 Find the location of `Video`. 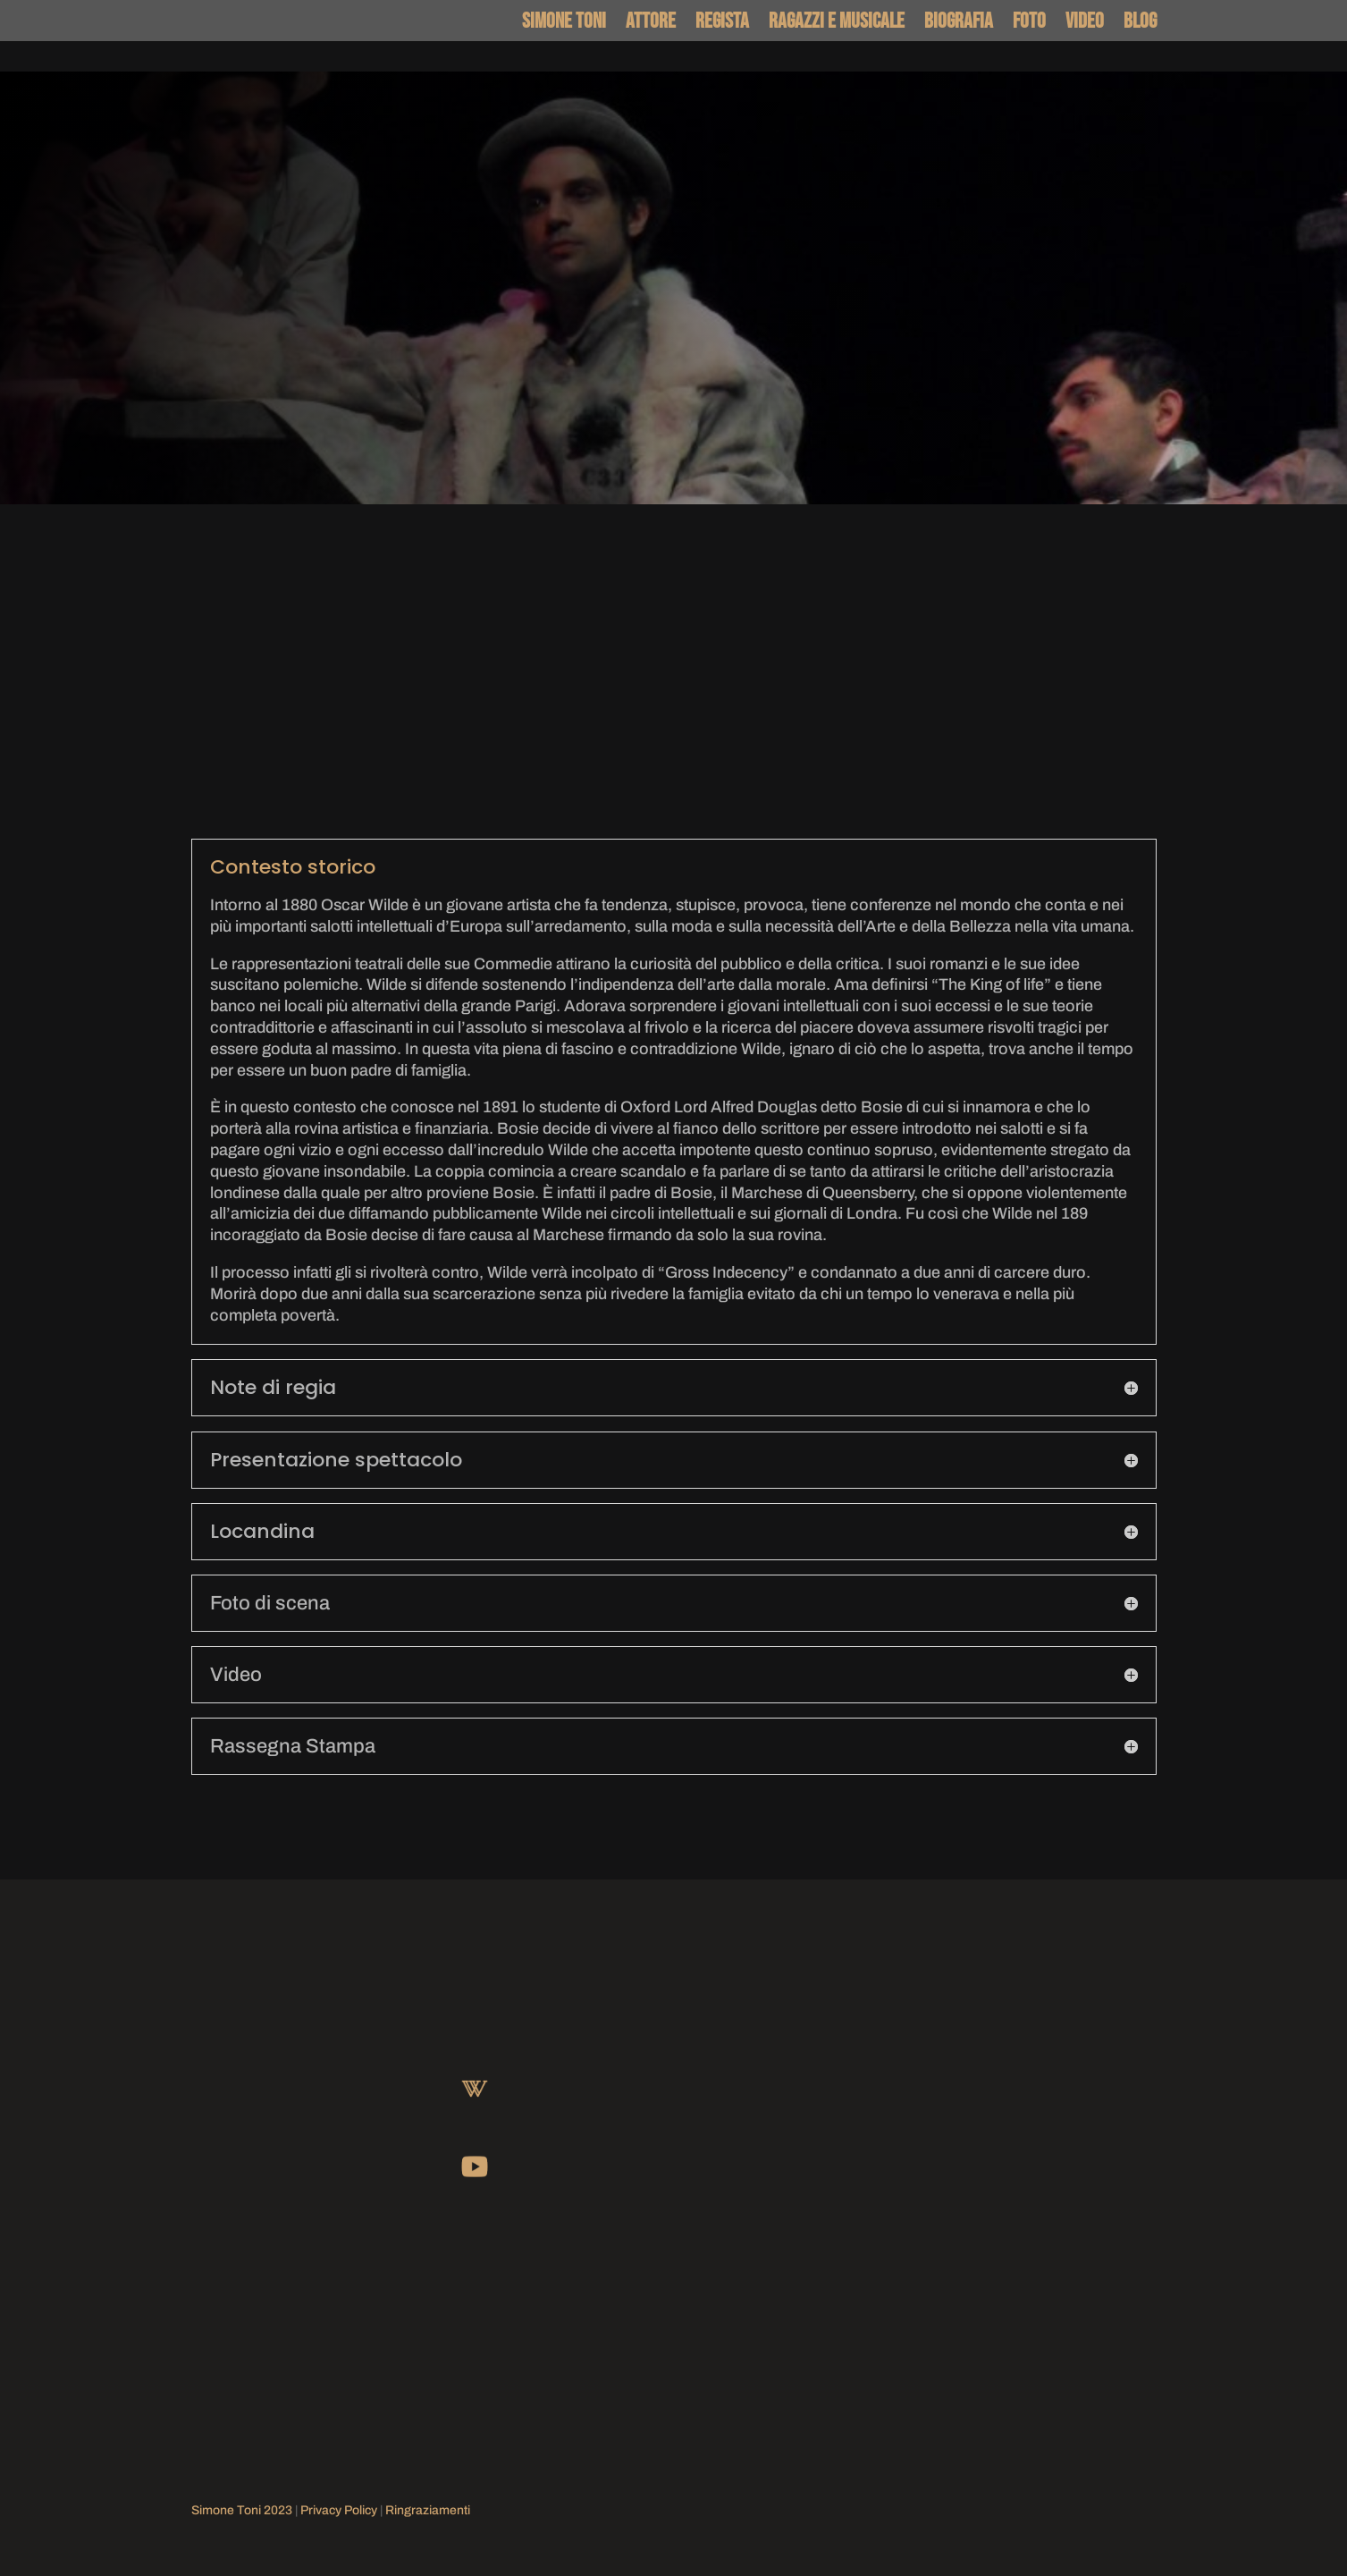

Video is located at coordinates (1084, 22).